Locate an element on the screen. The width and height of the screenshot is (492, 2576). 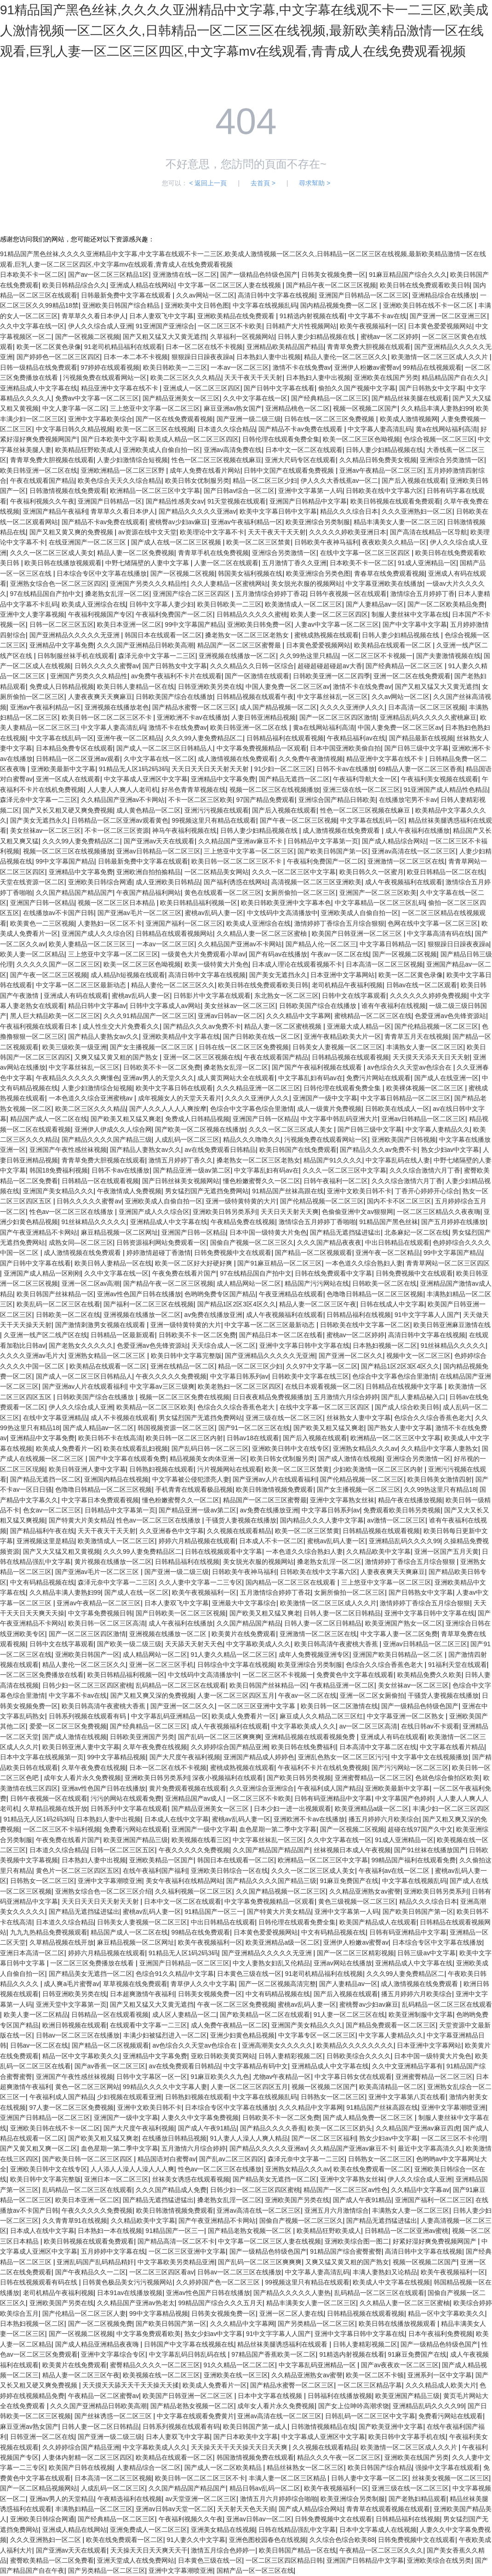
精品一区中文字幕欧美久久 is located at coordinates (81, 2056).